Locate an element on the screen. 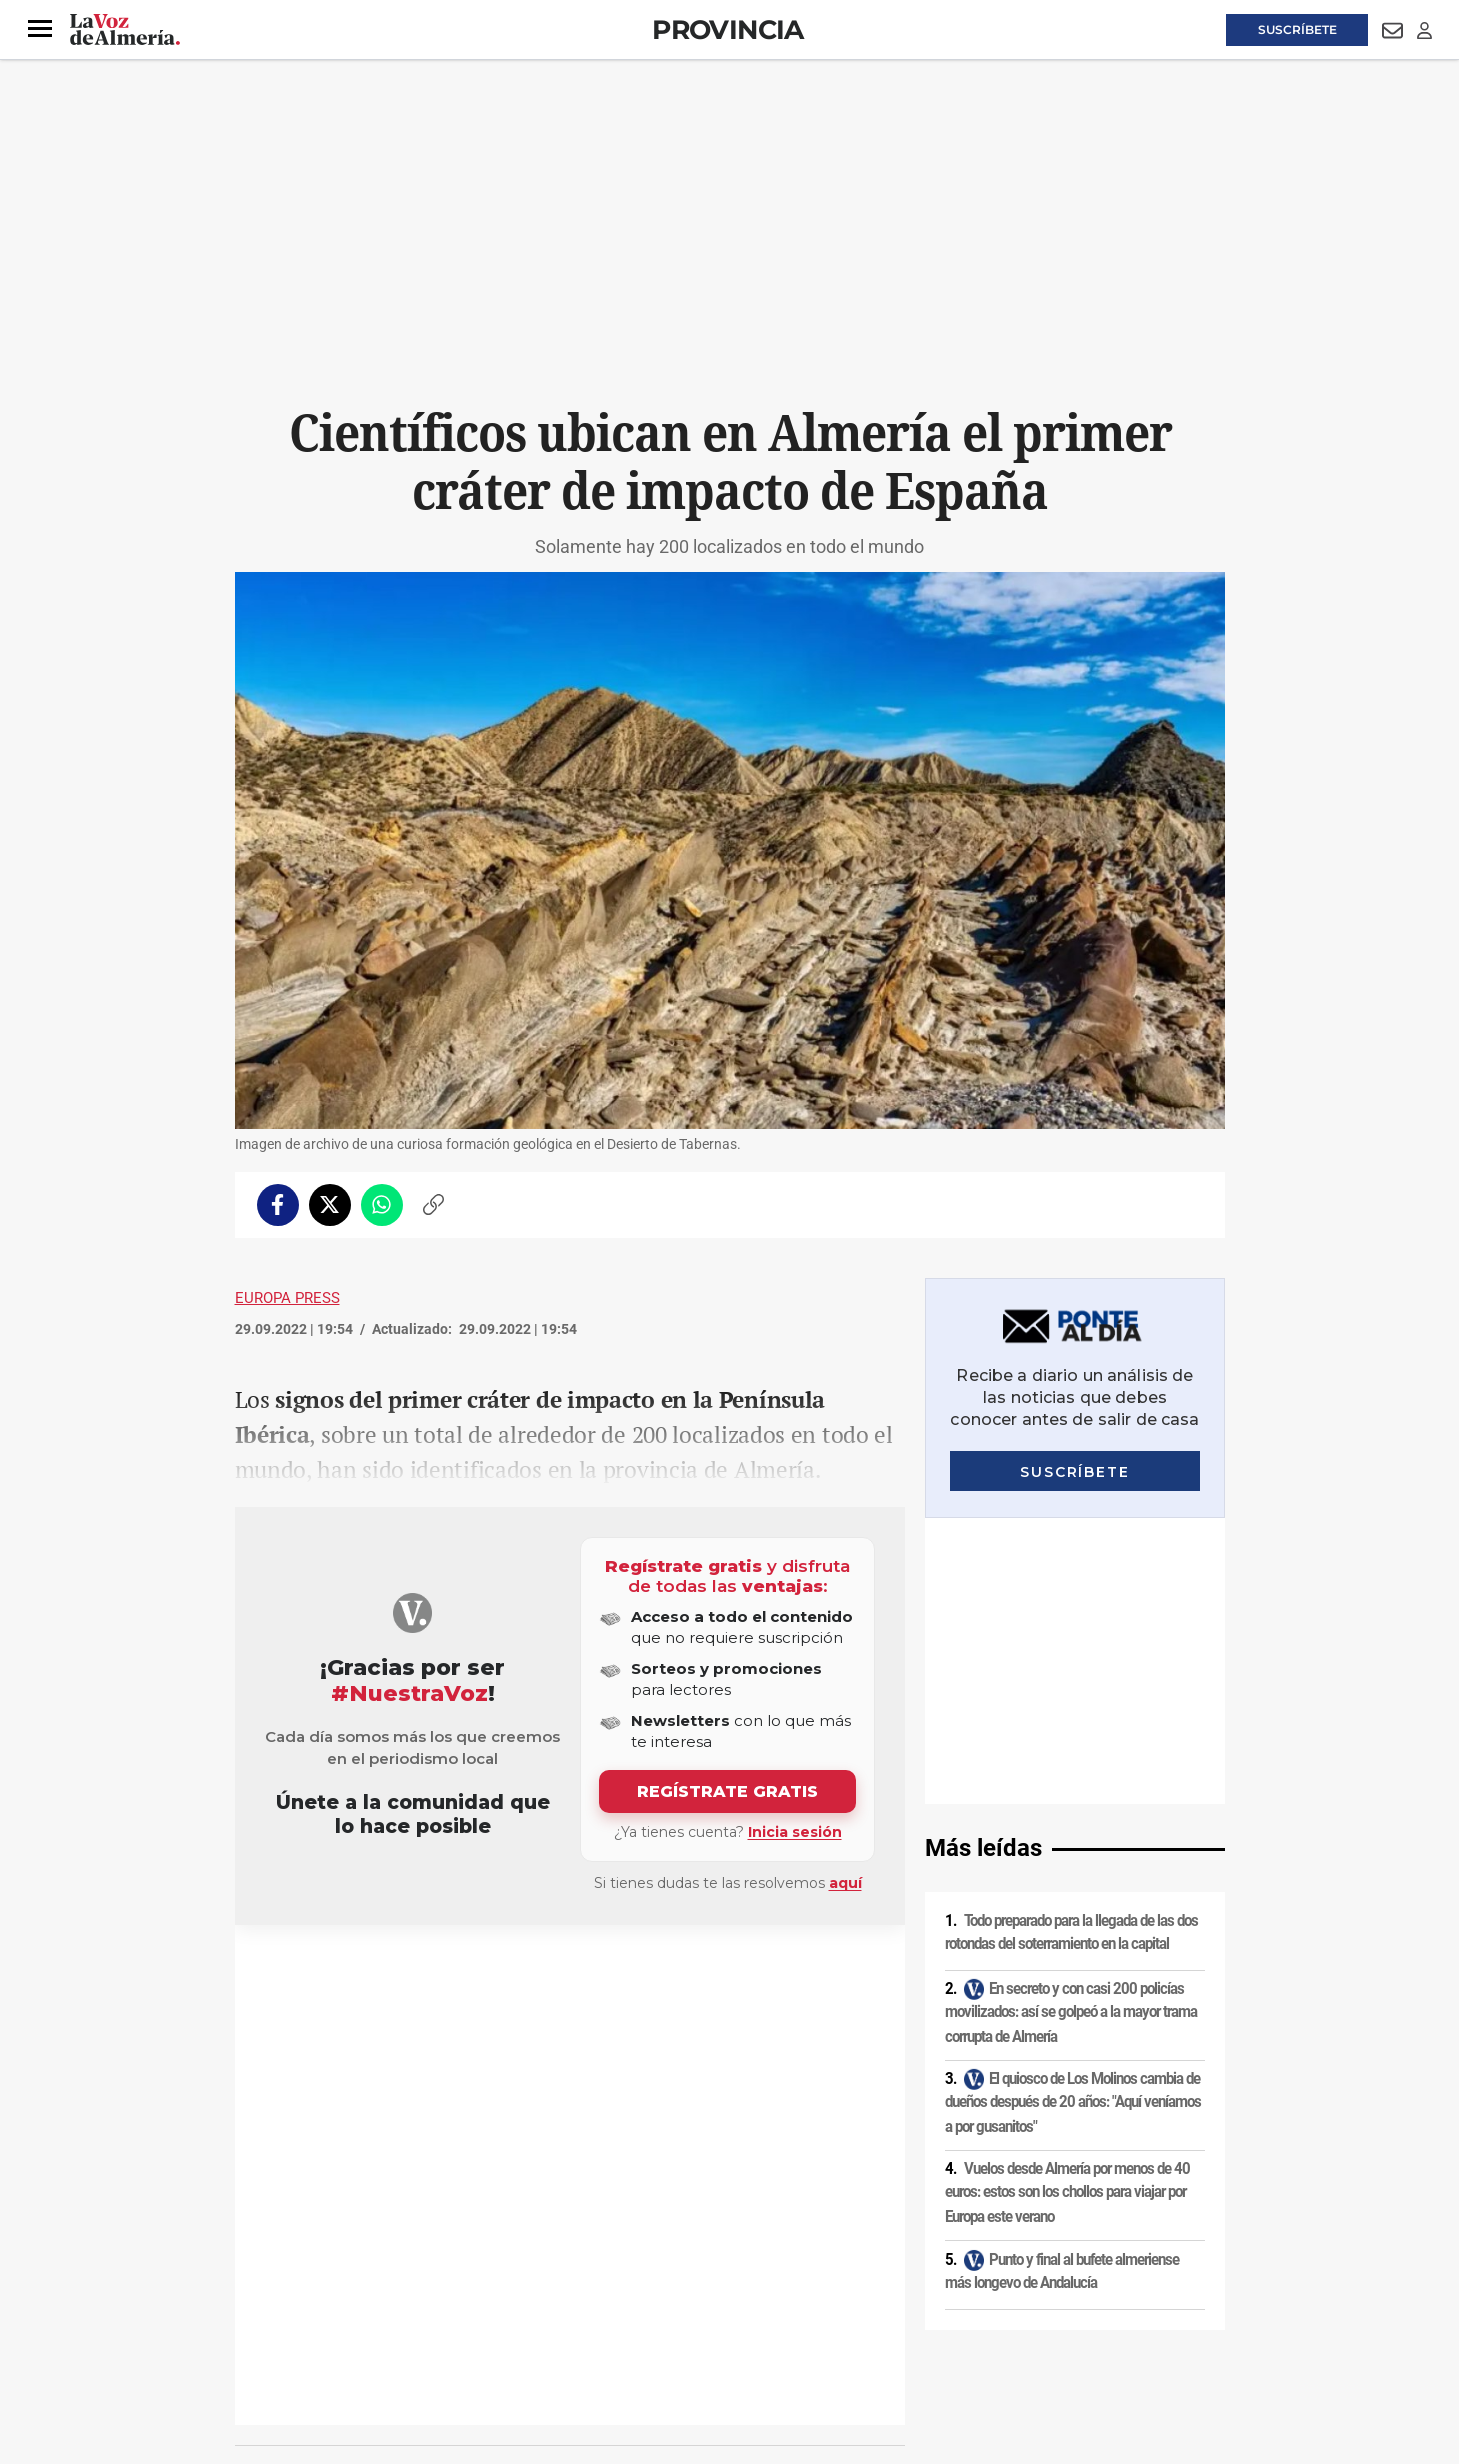 Image resolution: width=1459 pixels, height=2464 pixels. Aviso legal is located at coordinates (274, 2293).